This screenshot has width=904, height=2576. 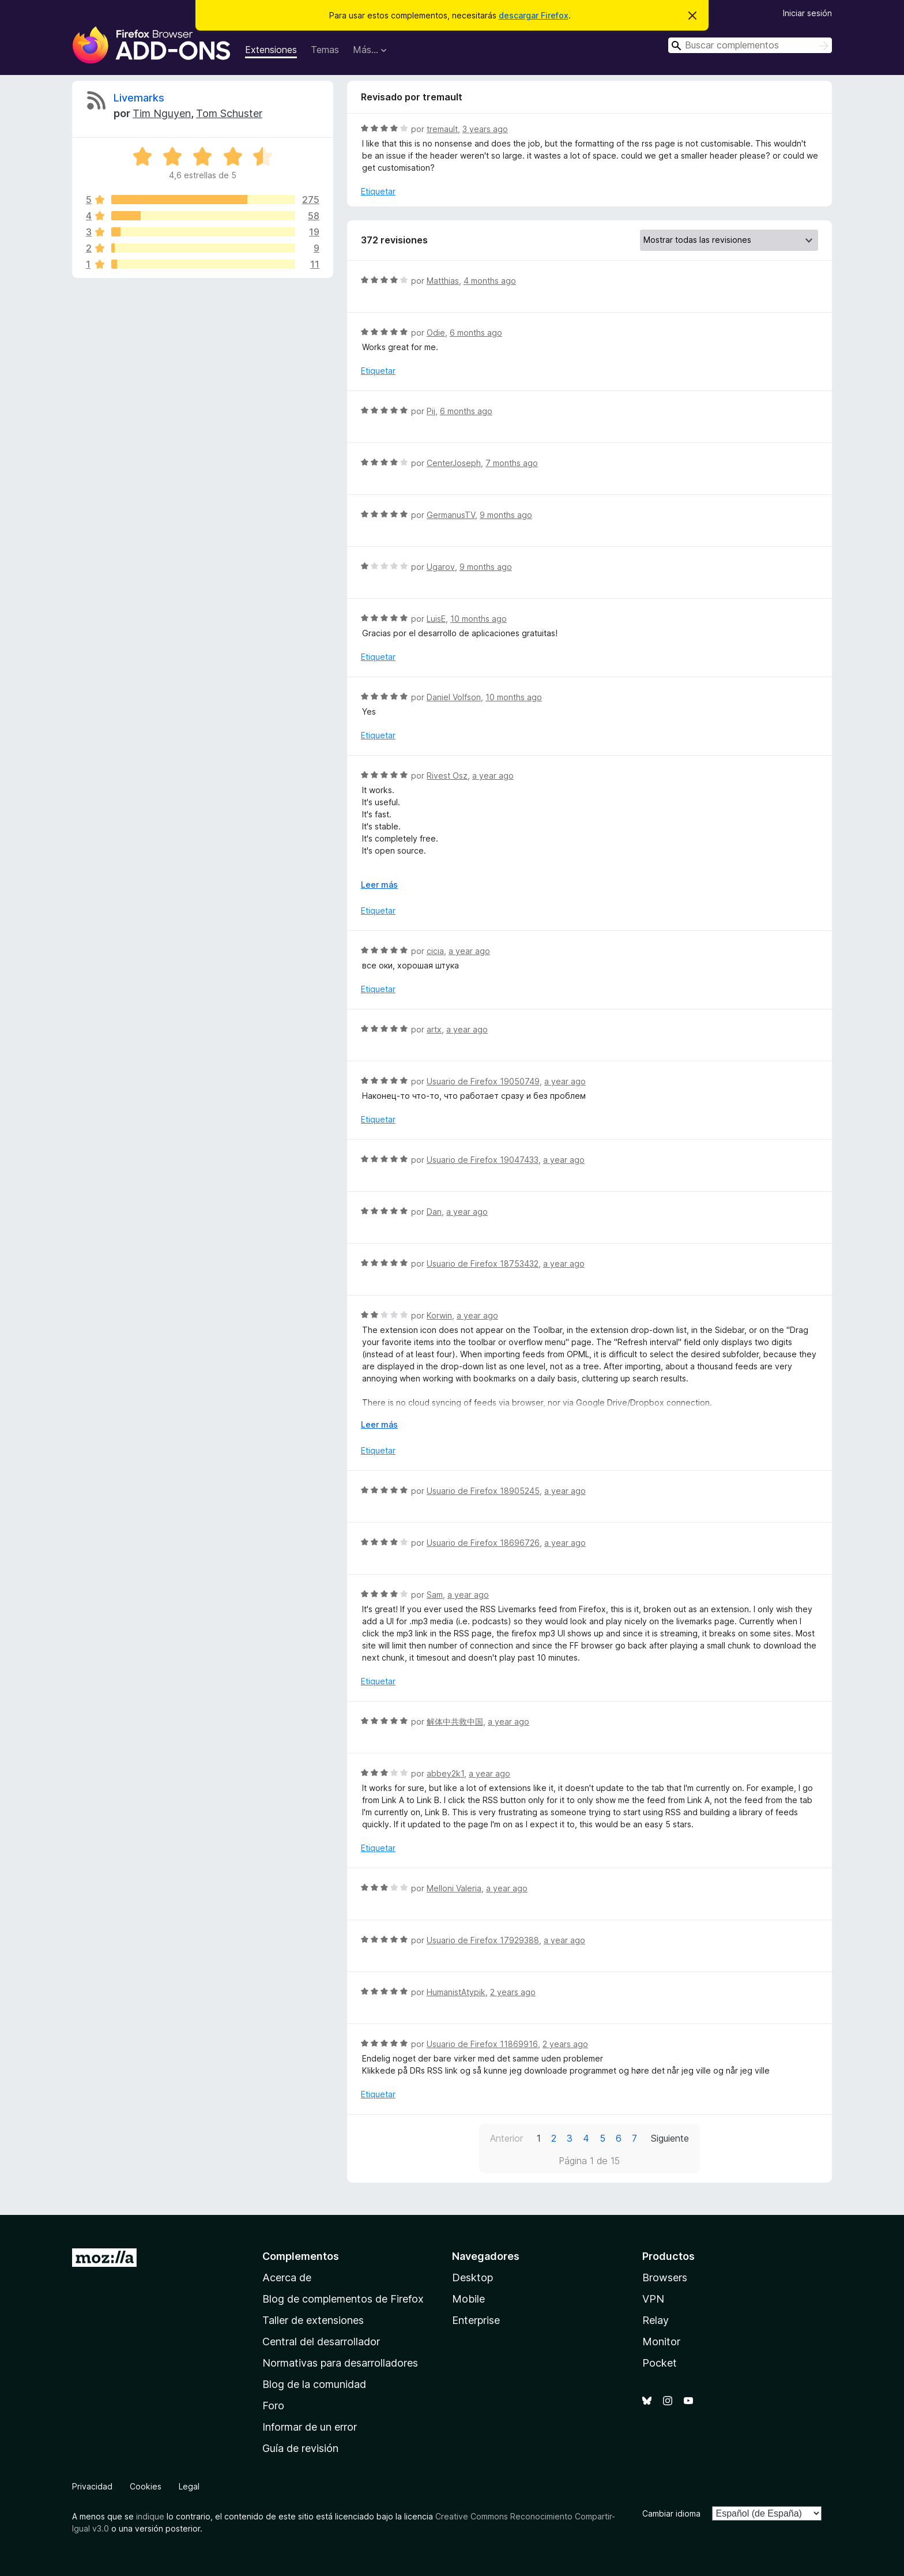 What do you see at coordinates (454, 697) in the screenshot?
I see `Daniel Volfson` at bounding box center [454, 697].